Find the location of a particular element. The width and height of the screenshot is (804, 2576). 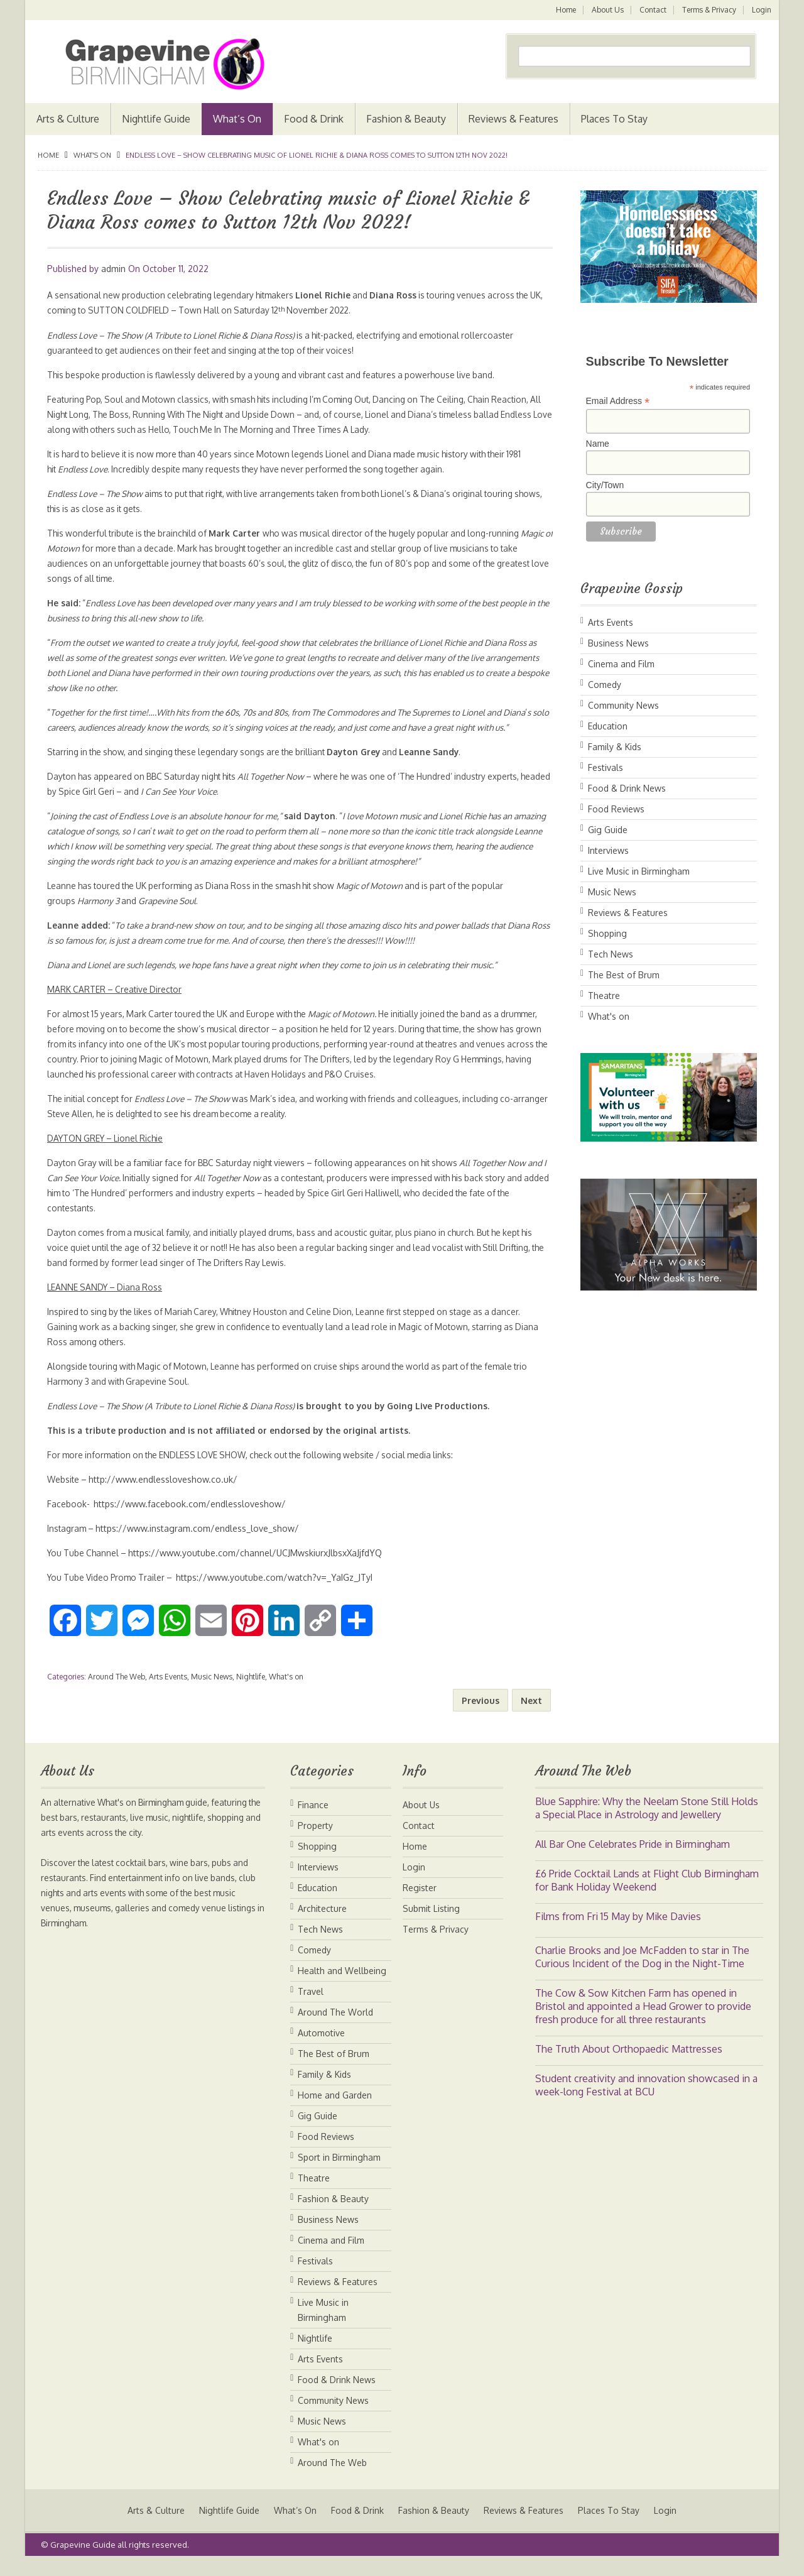

Health and Wellbeing is located at coordinates (342, 1985).